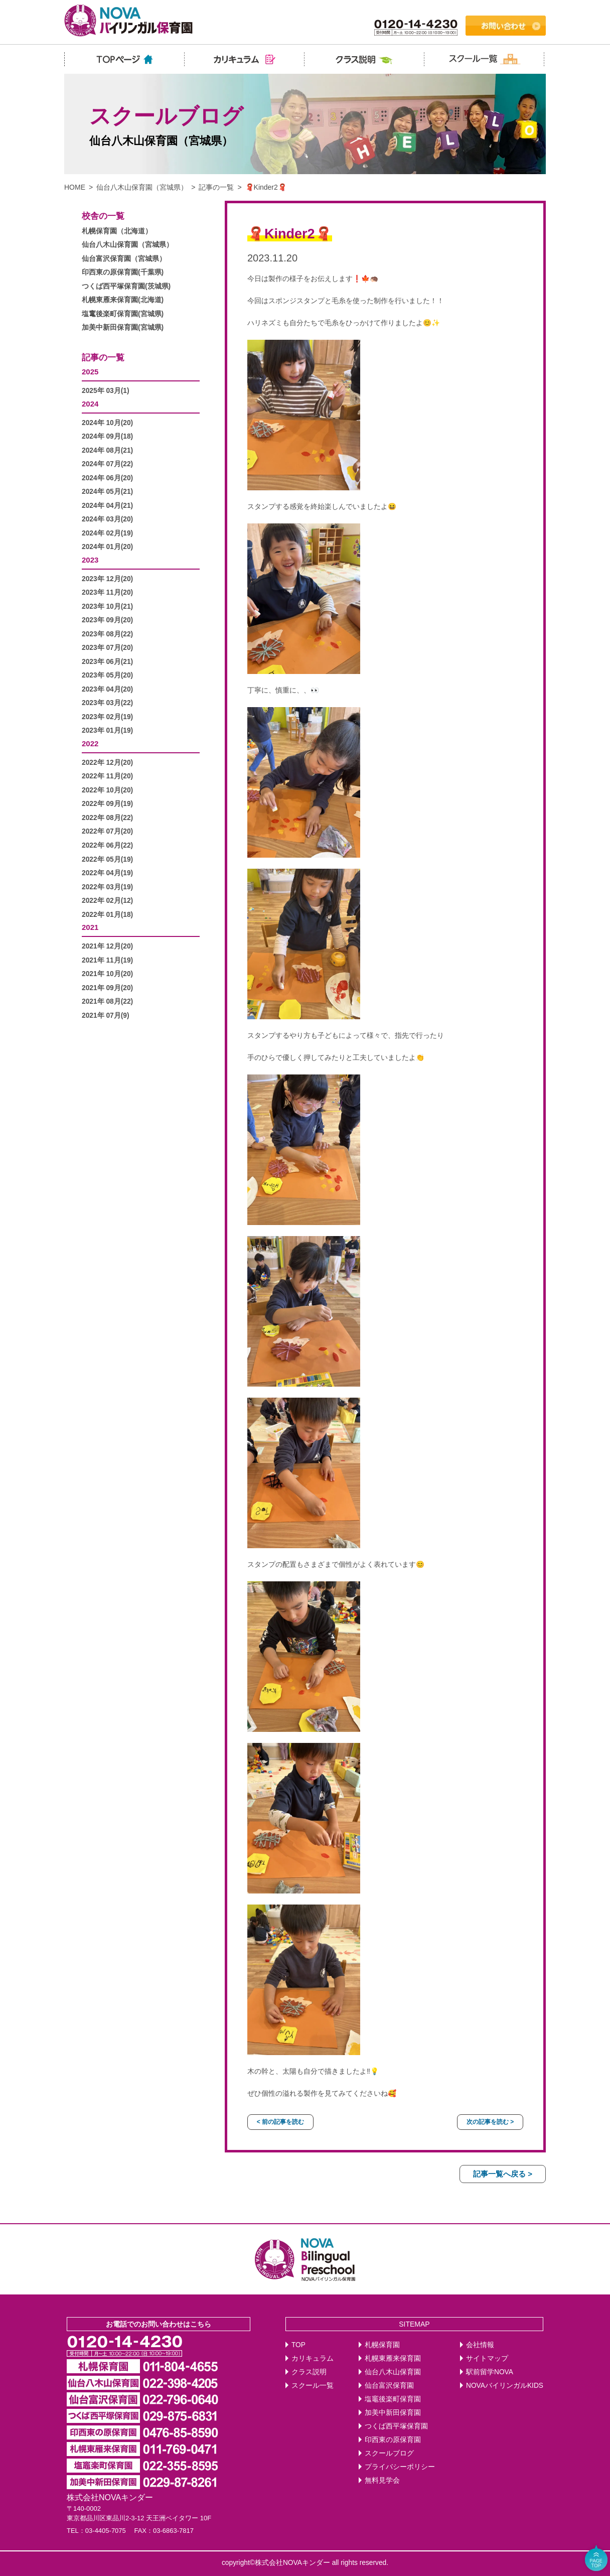 The width and height of the screenshot is (610, 2576). What do you see at coordinates (105, 1015) in the screenshot?
I see `2021年 07月(9)` at bounding box center [105, 1015].